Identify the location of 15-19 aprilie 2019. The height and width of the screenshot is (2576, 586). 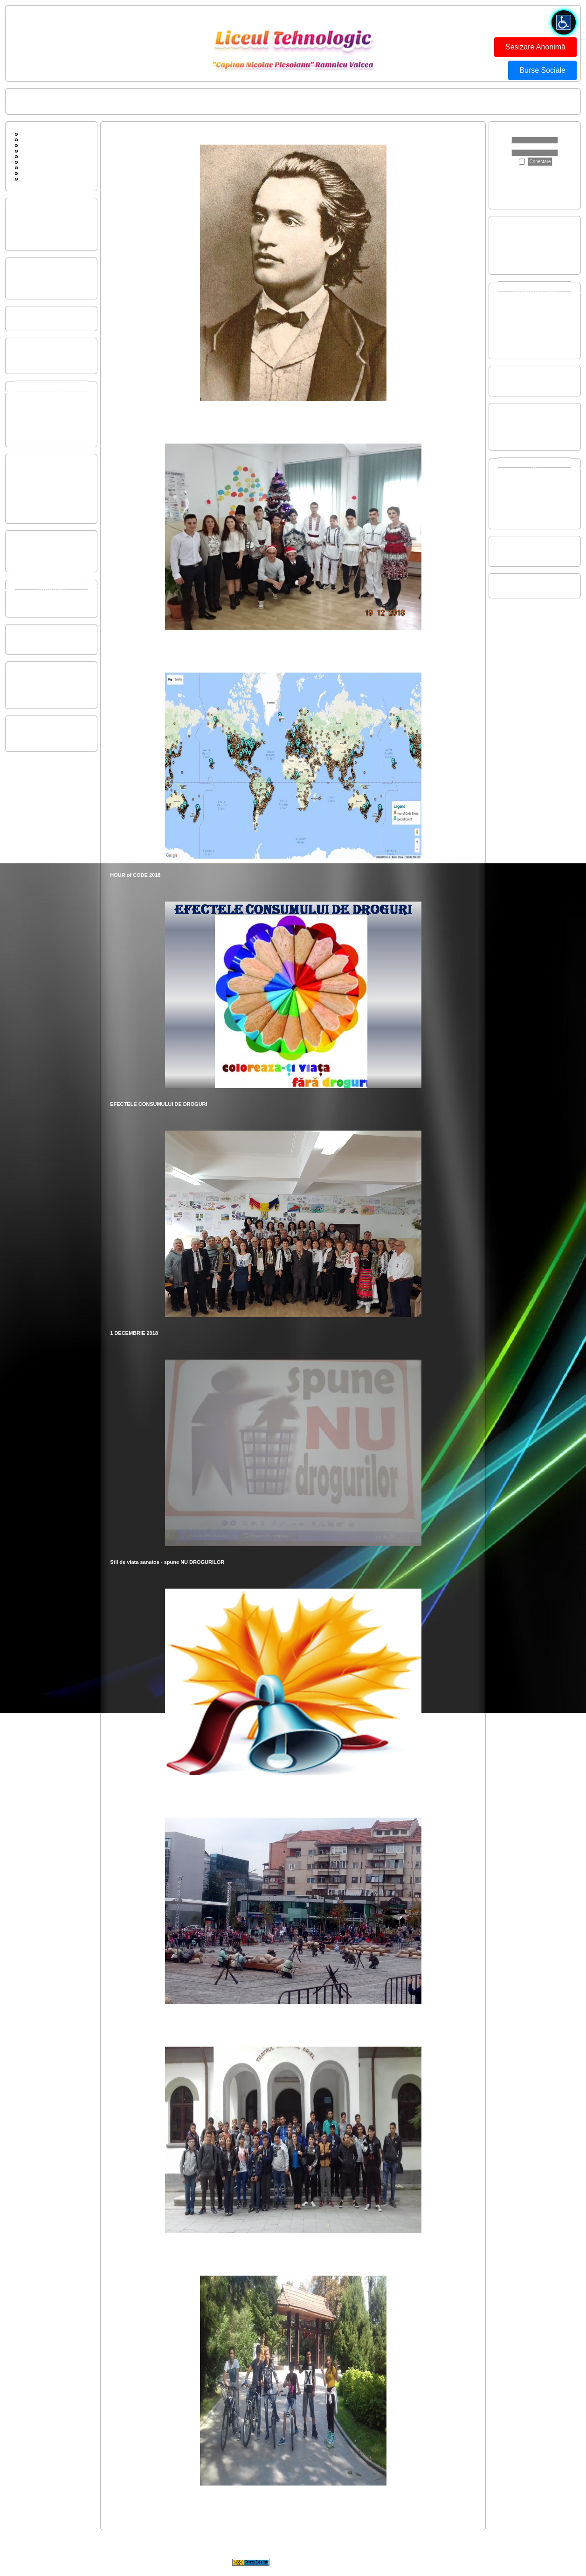
(518, 421).